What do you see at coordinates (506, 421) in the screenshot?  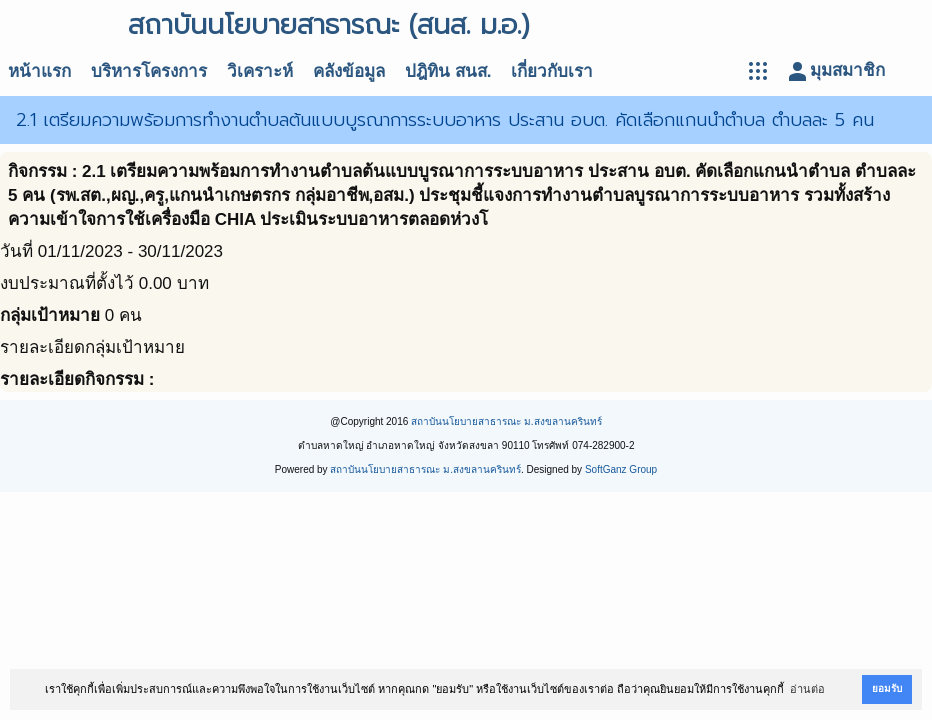 I see `สถาบันนโยบายสาธารณะ ม.สงขลานครินทร์` at bounding box center [506, 421].